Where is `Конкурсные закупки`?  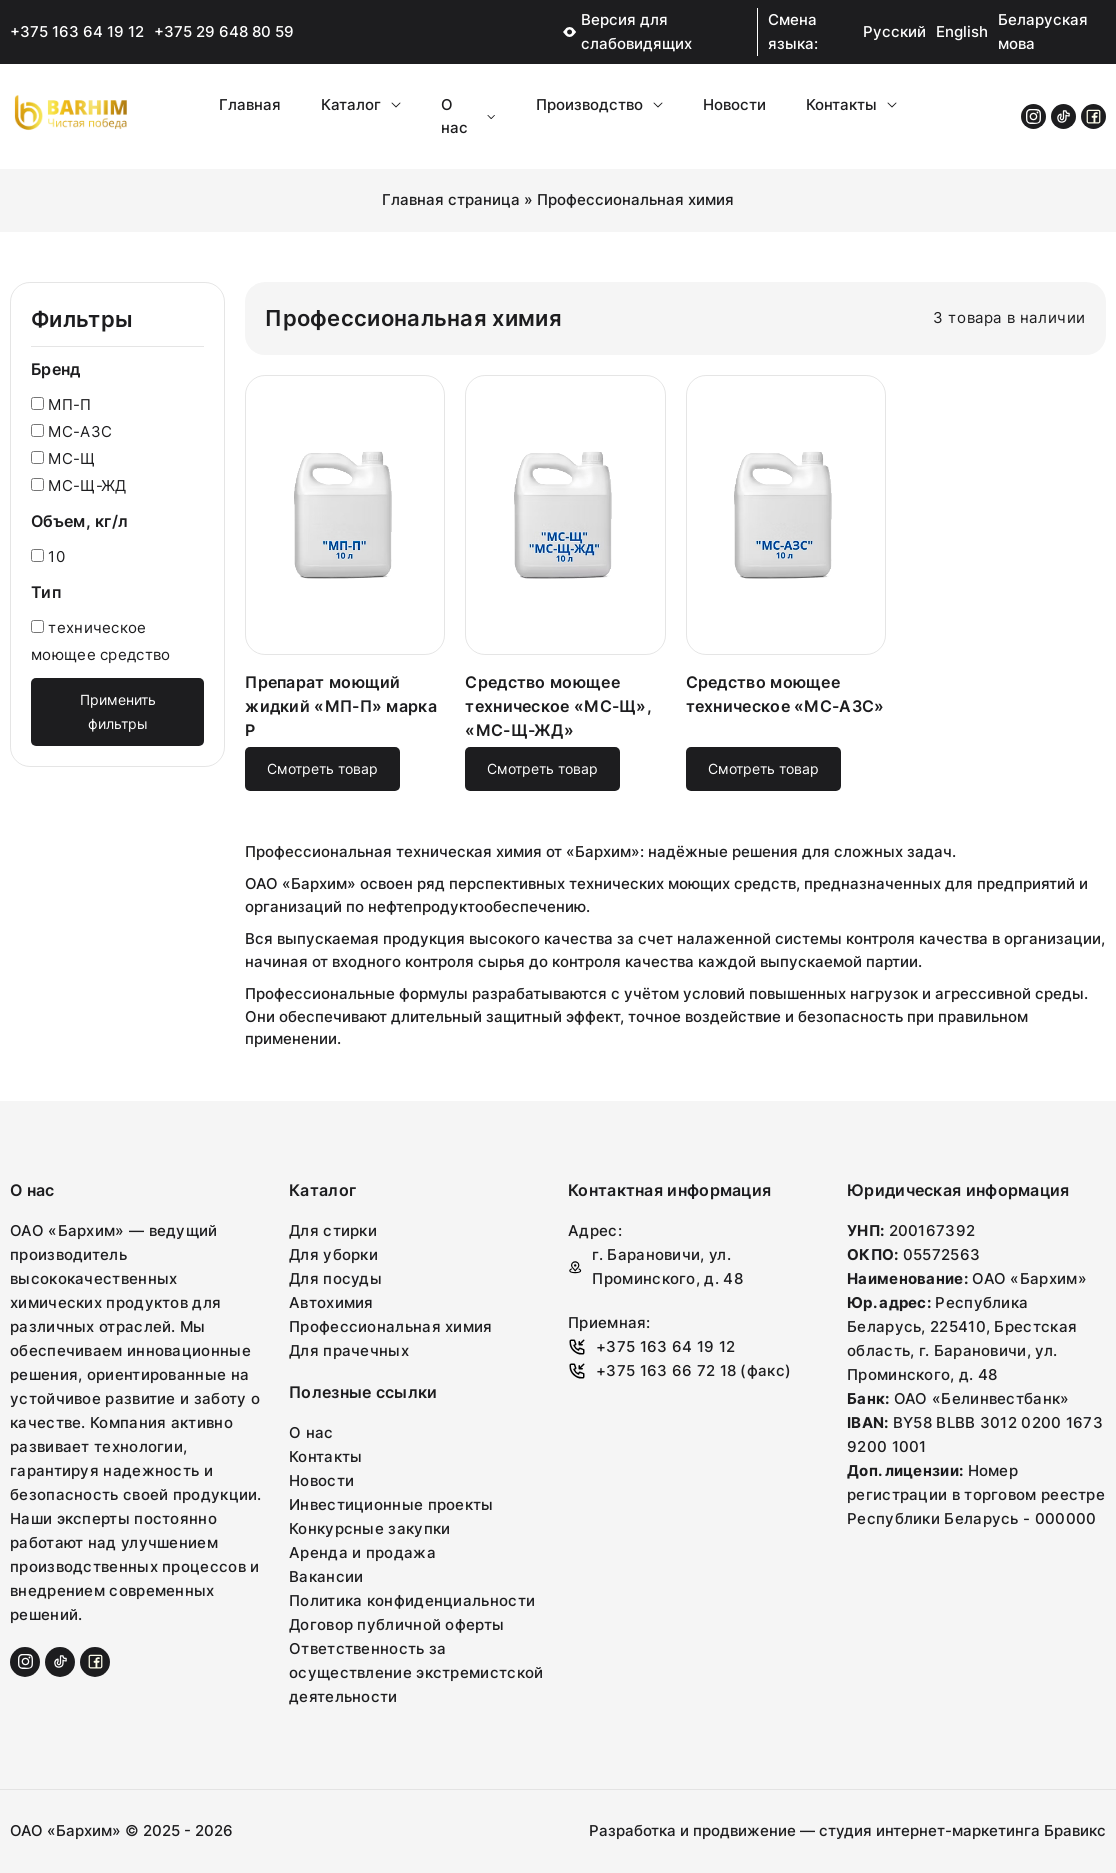
Конкурсные закупки is located at coordinates (369, 1528).